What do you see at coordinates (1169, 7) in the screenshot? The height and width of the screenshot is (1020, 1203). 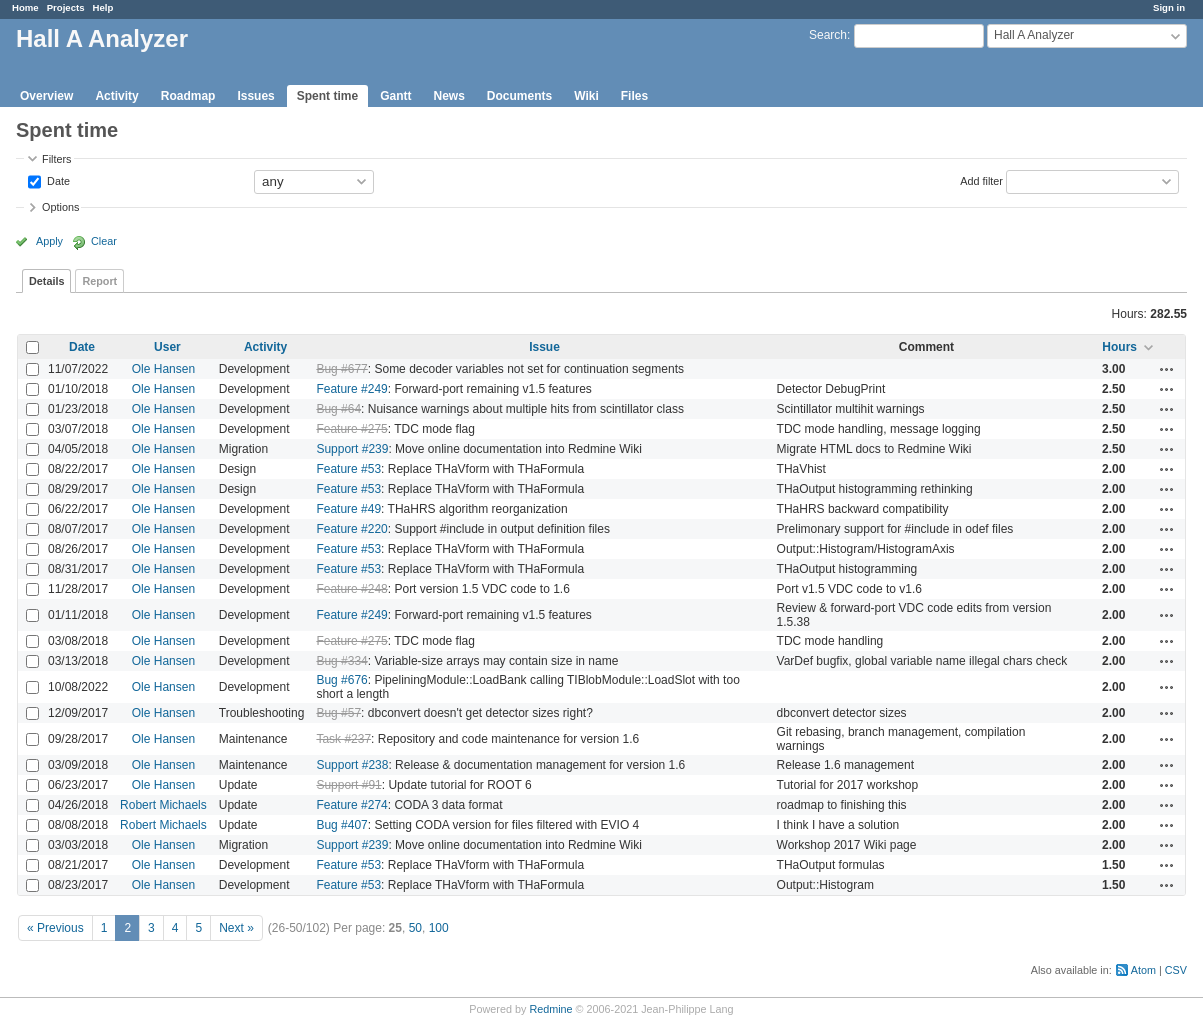 I see `Sign in` at bounding box center [1169, 7].